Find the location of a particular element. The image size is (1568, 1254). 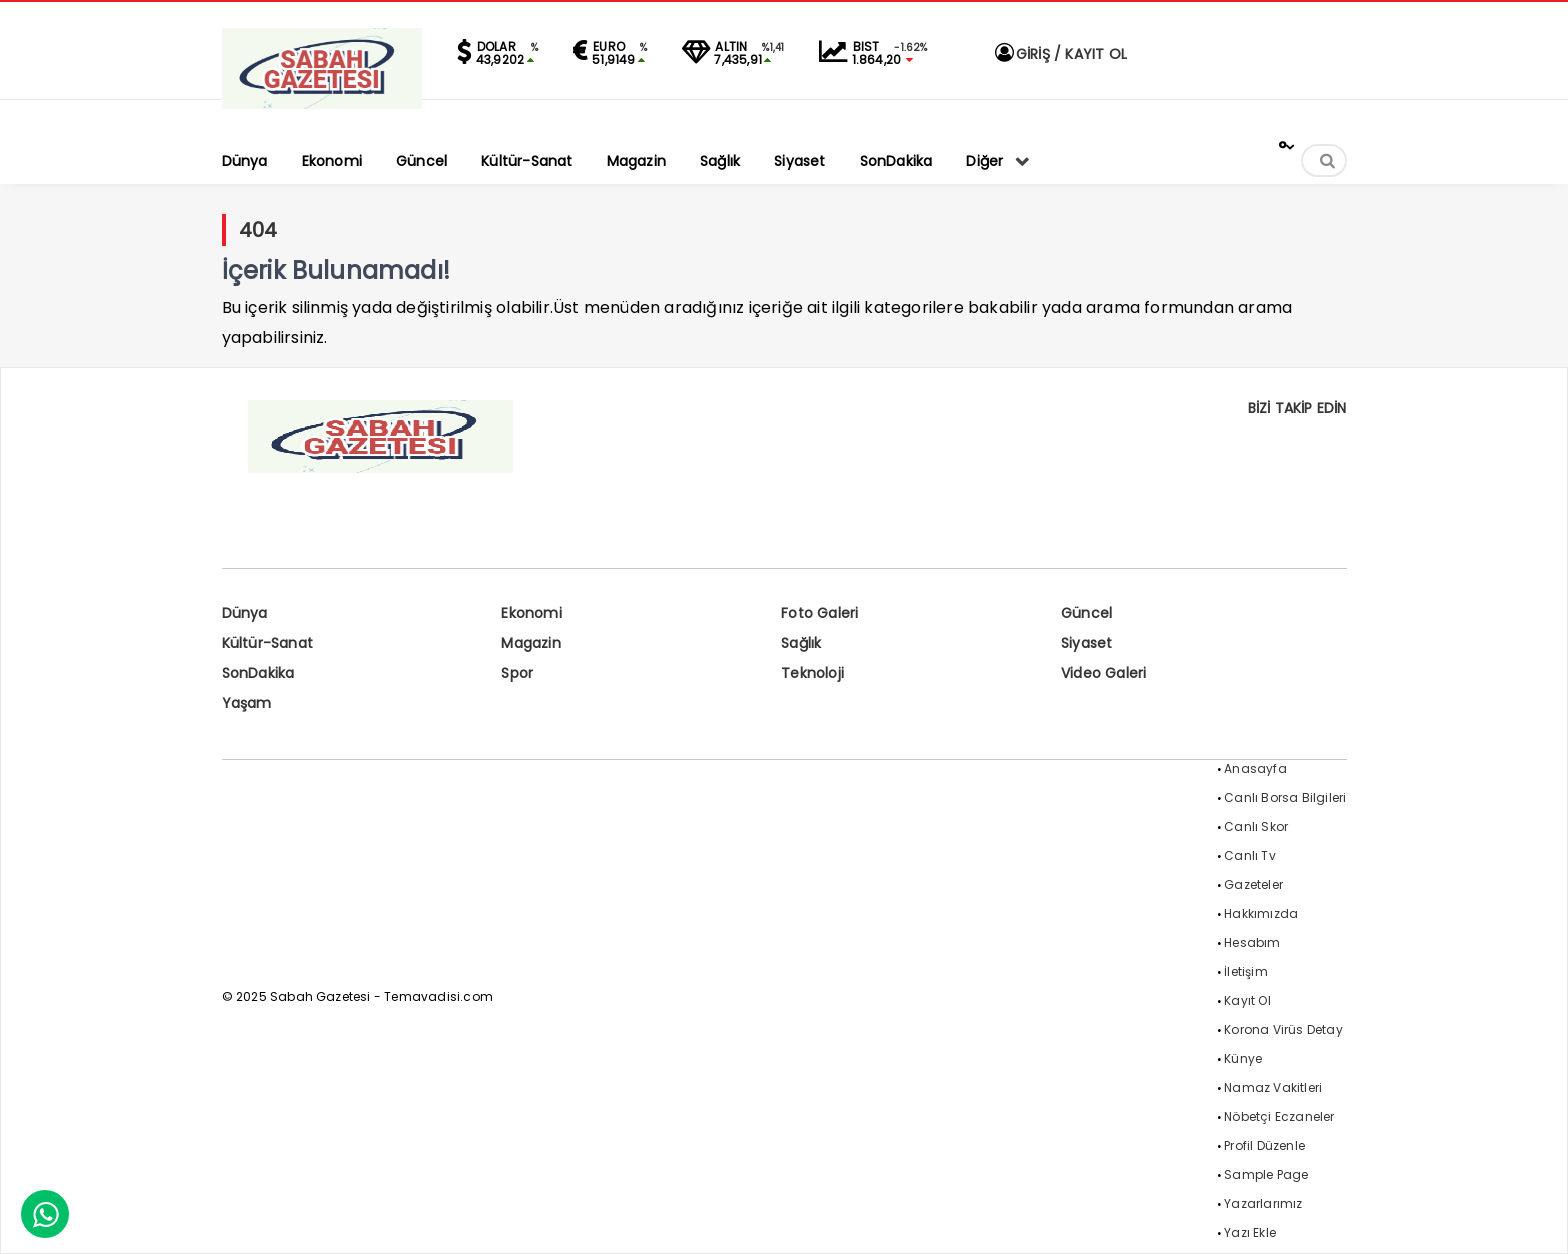

Yaşam is located at coordinates (247, 703).